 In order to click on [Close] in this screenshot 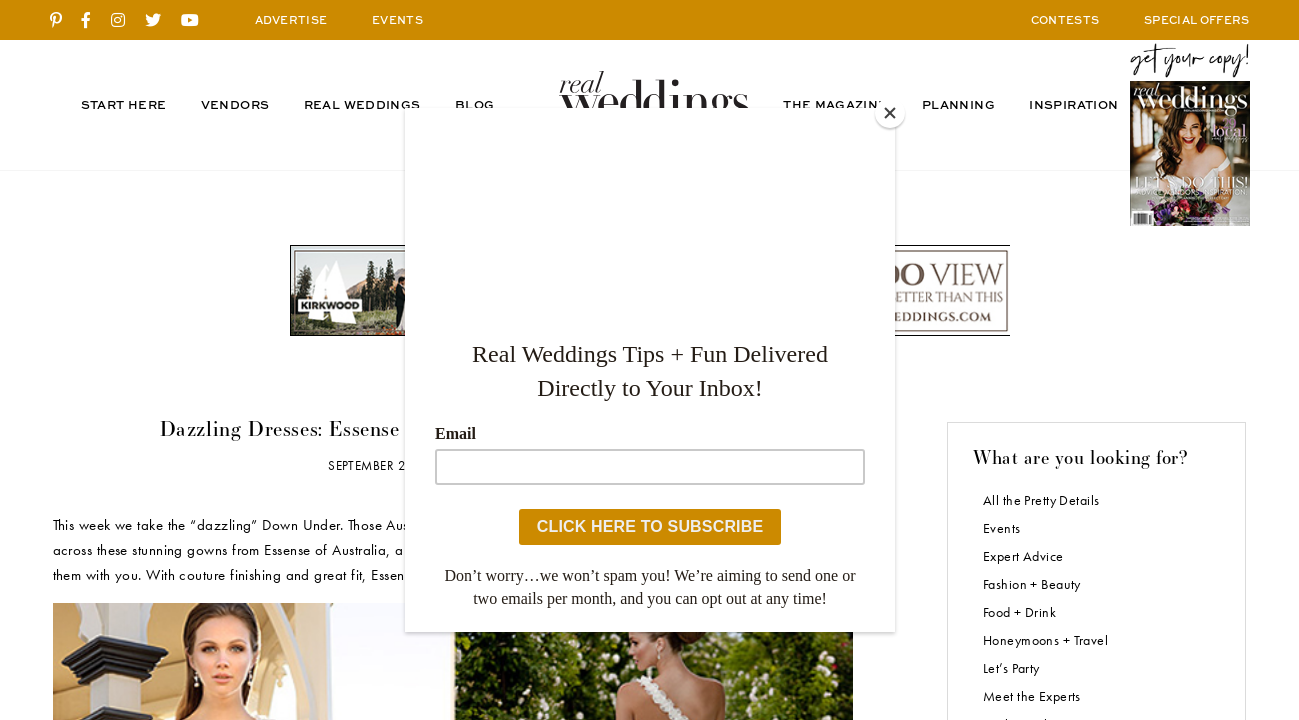, I will do `click(890, 113)`.